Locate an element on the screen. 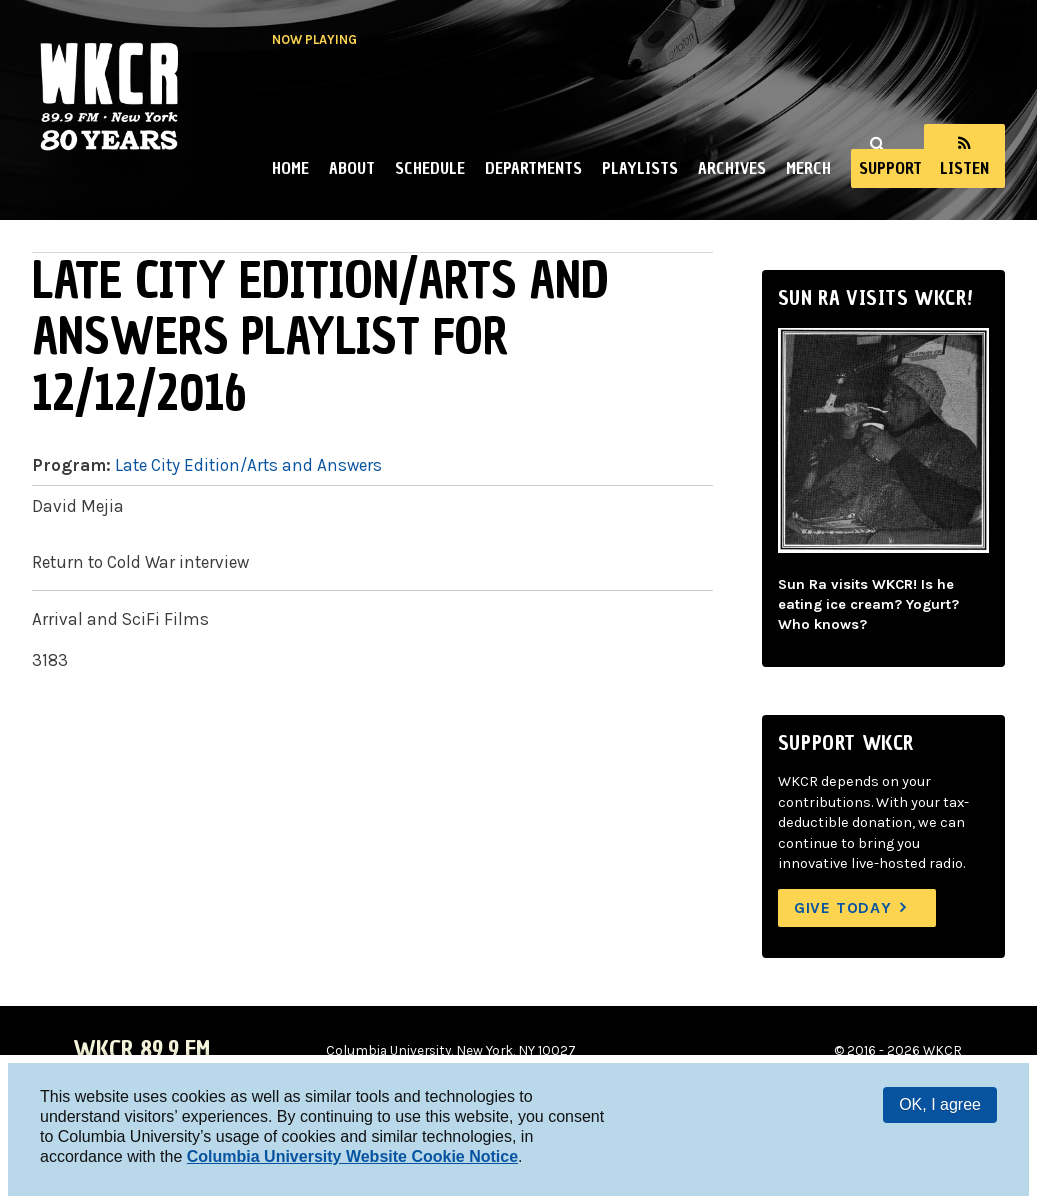 The width and height of the screenshot is (1037, 1204). Playlists is located at coordinates (640, 168).